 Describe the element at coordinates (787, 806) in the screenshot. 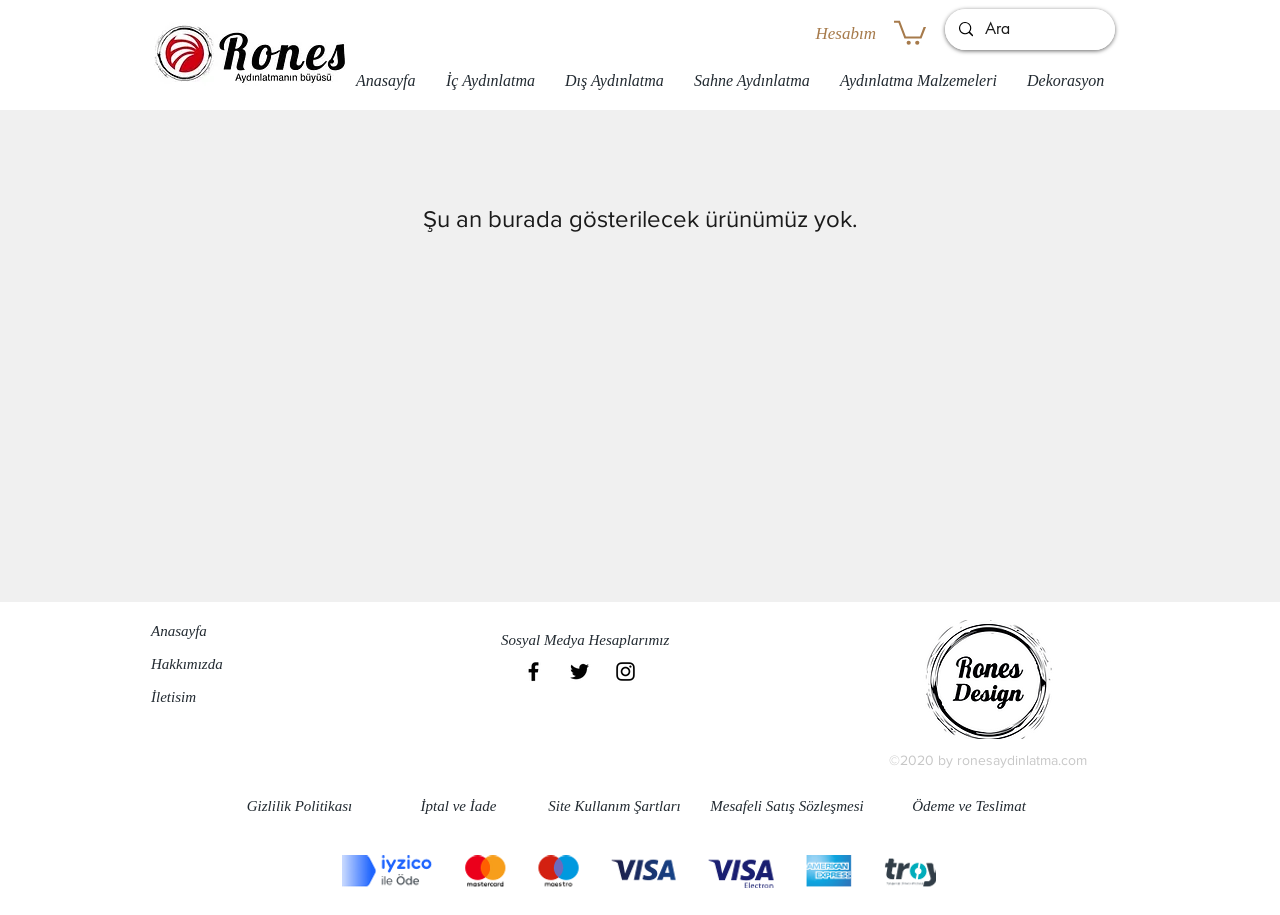

I see `[Mesafeli Satış Sözleşmesi]` at that location.